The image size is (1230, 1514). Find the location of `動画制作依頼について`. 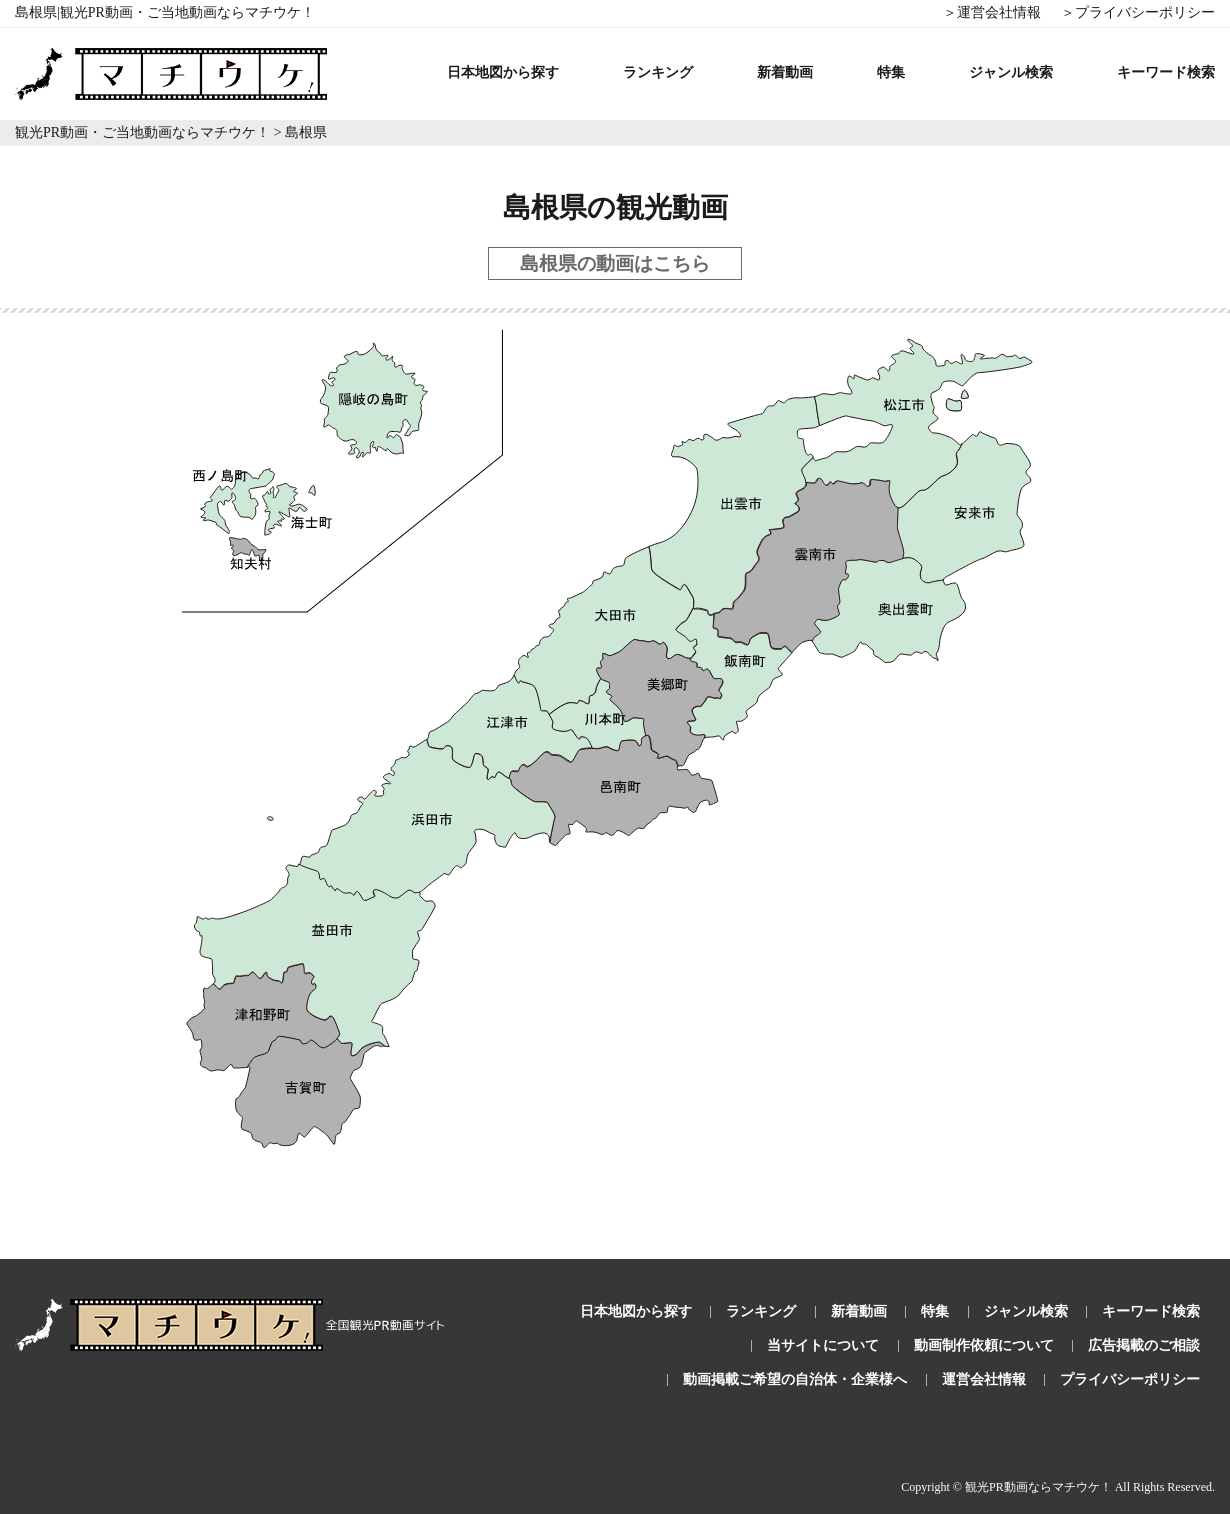

動画制作依頼について is located at coordinates (984, 1345).